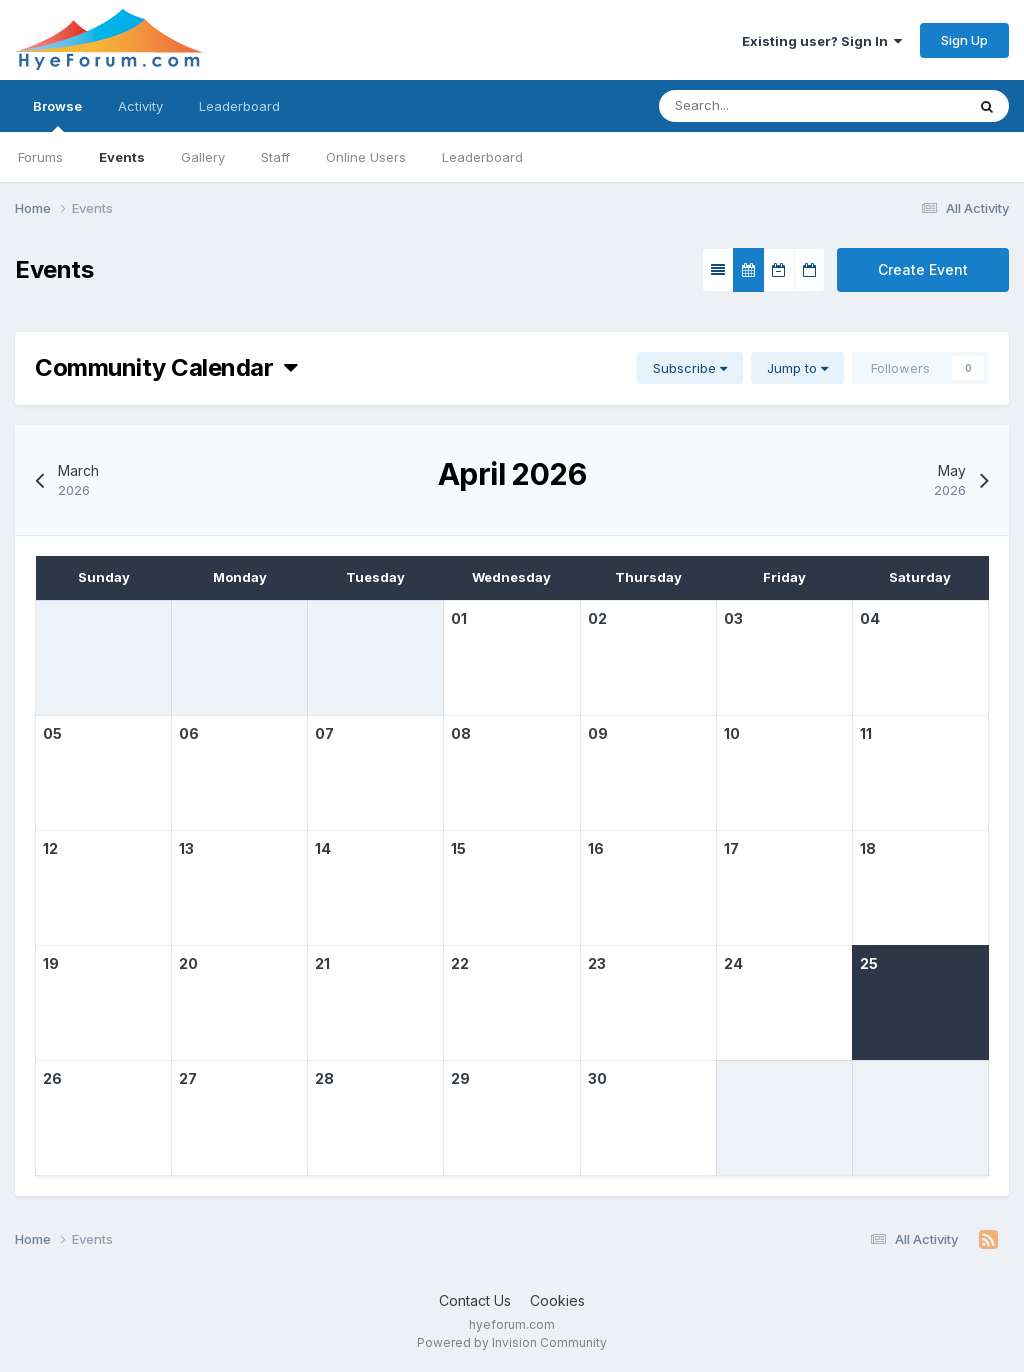 The image size is (1024, 1372). What do you see at coordinates (690, 368) in the screenshot?
I see `Subscribe` at bounding box center [690, 368].